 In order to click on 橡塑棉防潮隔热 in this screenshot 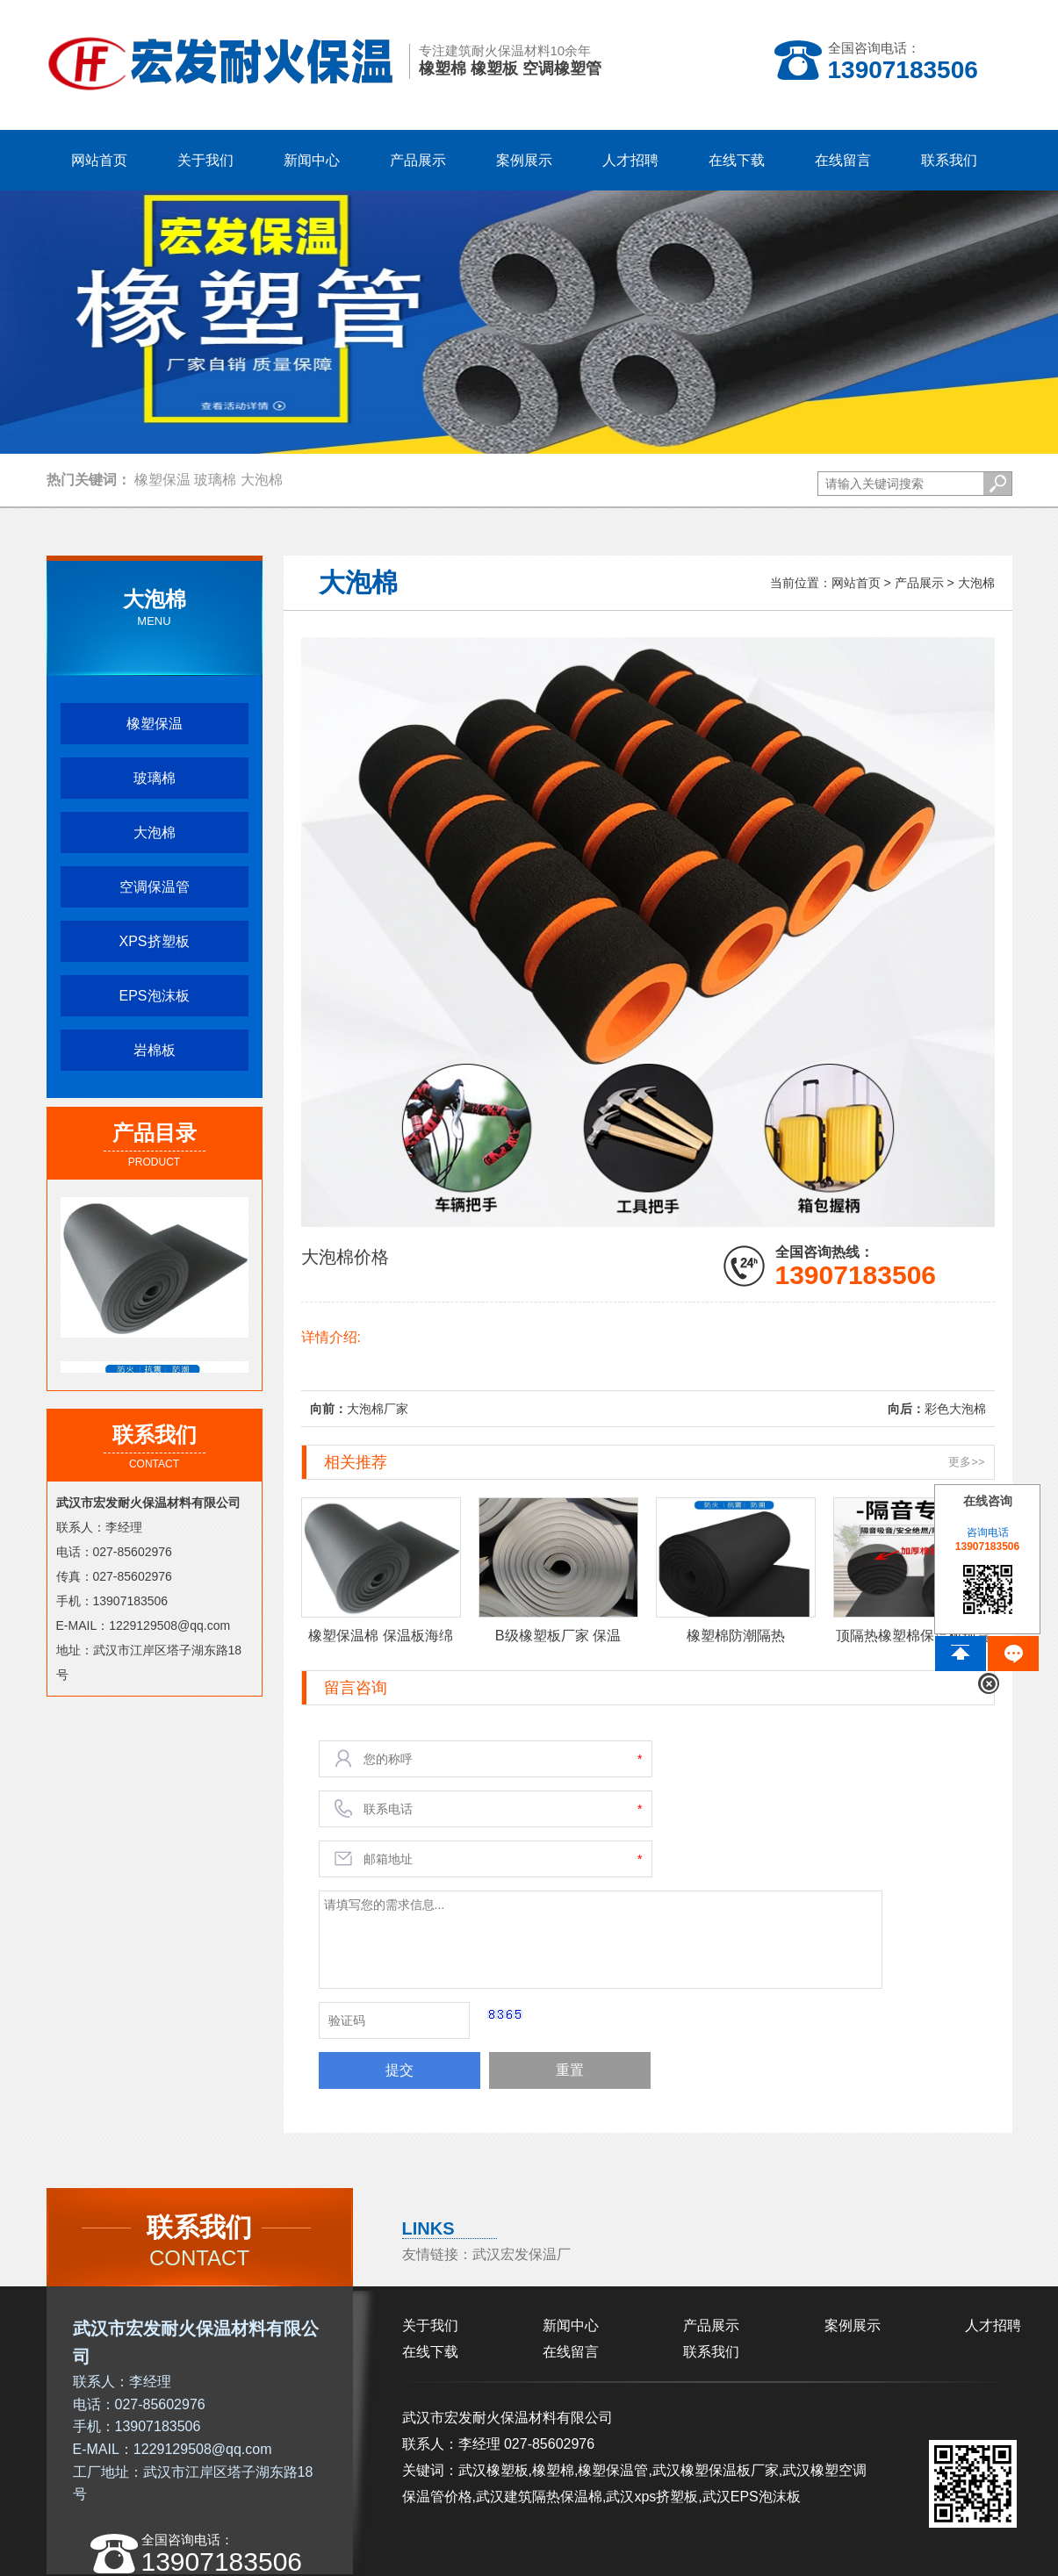, I will do `click(736, 1635)`.